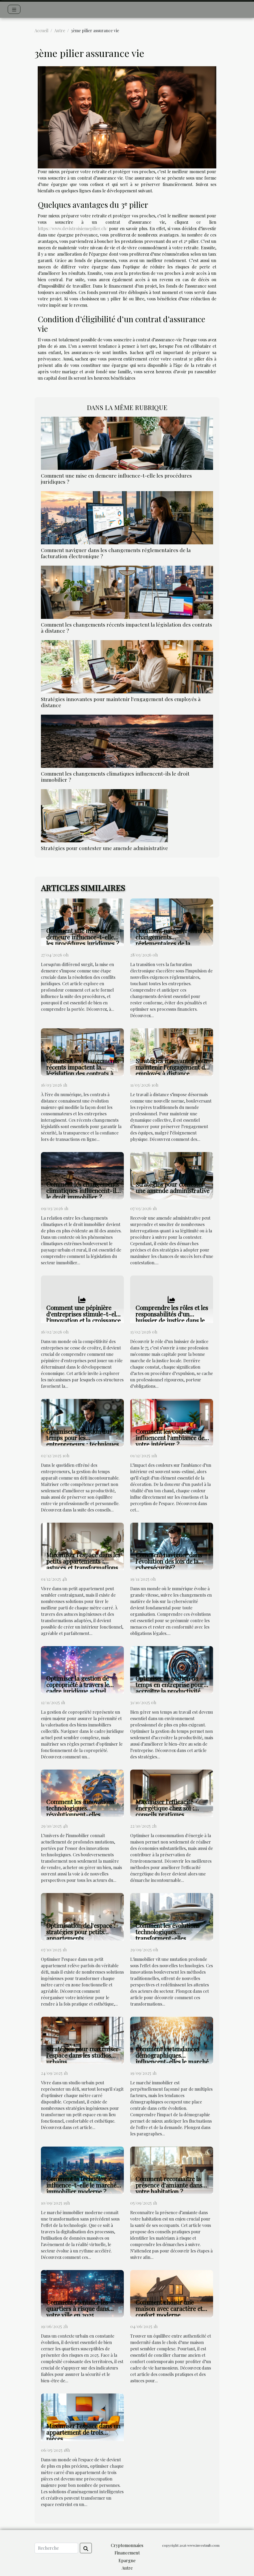 The height and width of the screenshot is (2576, 254). What do you see at coordinates (169, 2308) in the screenshot?
I see `Comment choisir une maison avec caractère et confort moderne` at bounding box center [169, 2308].